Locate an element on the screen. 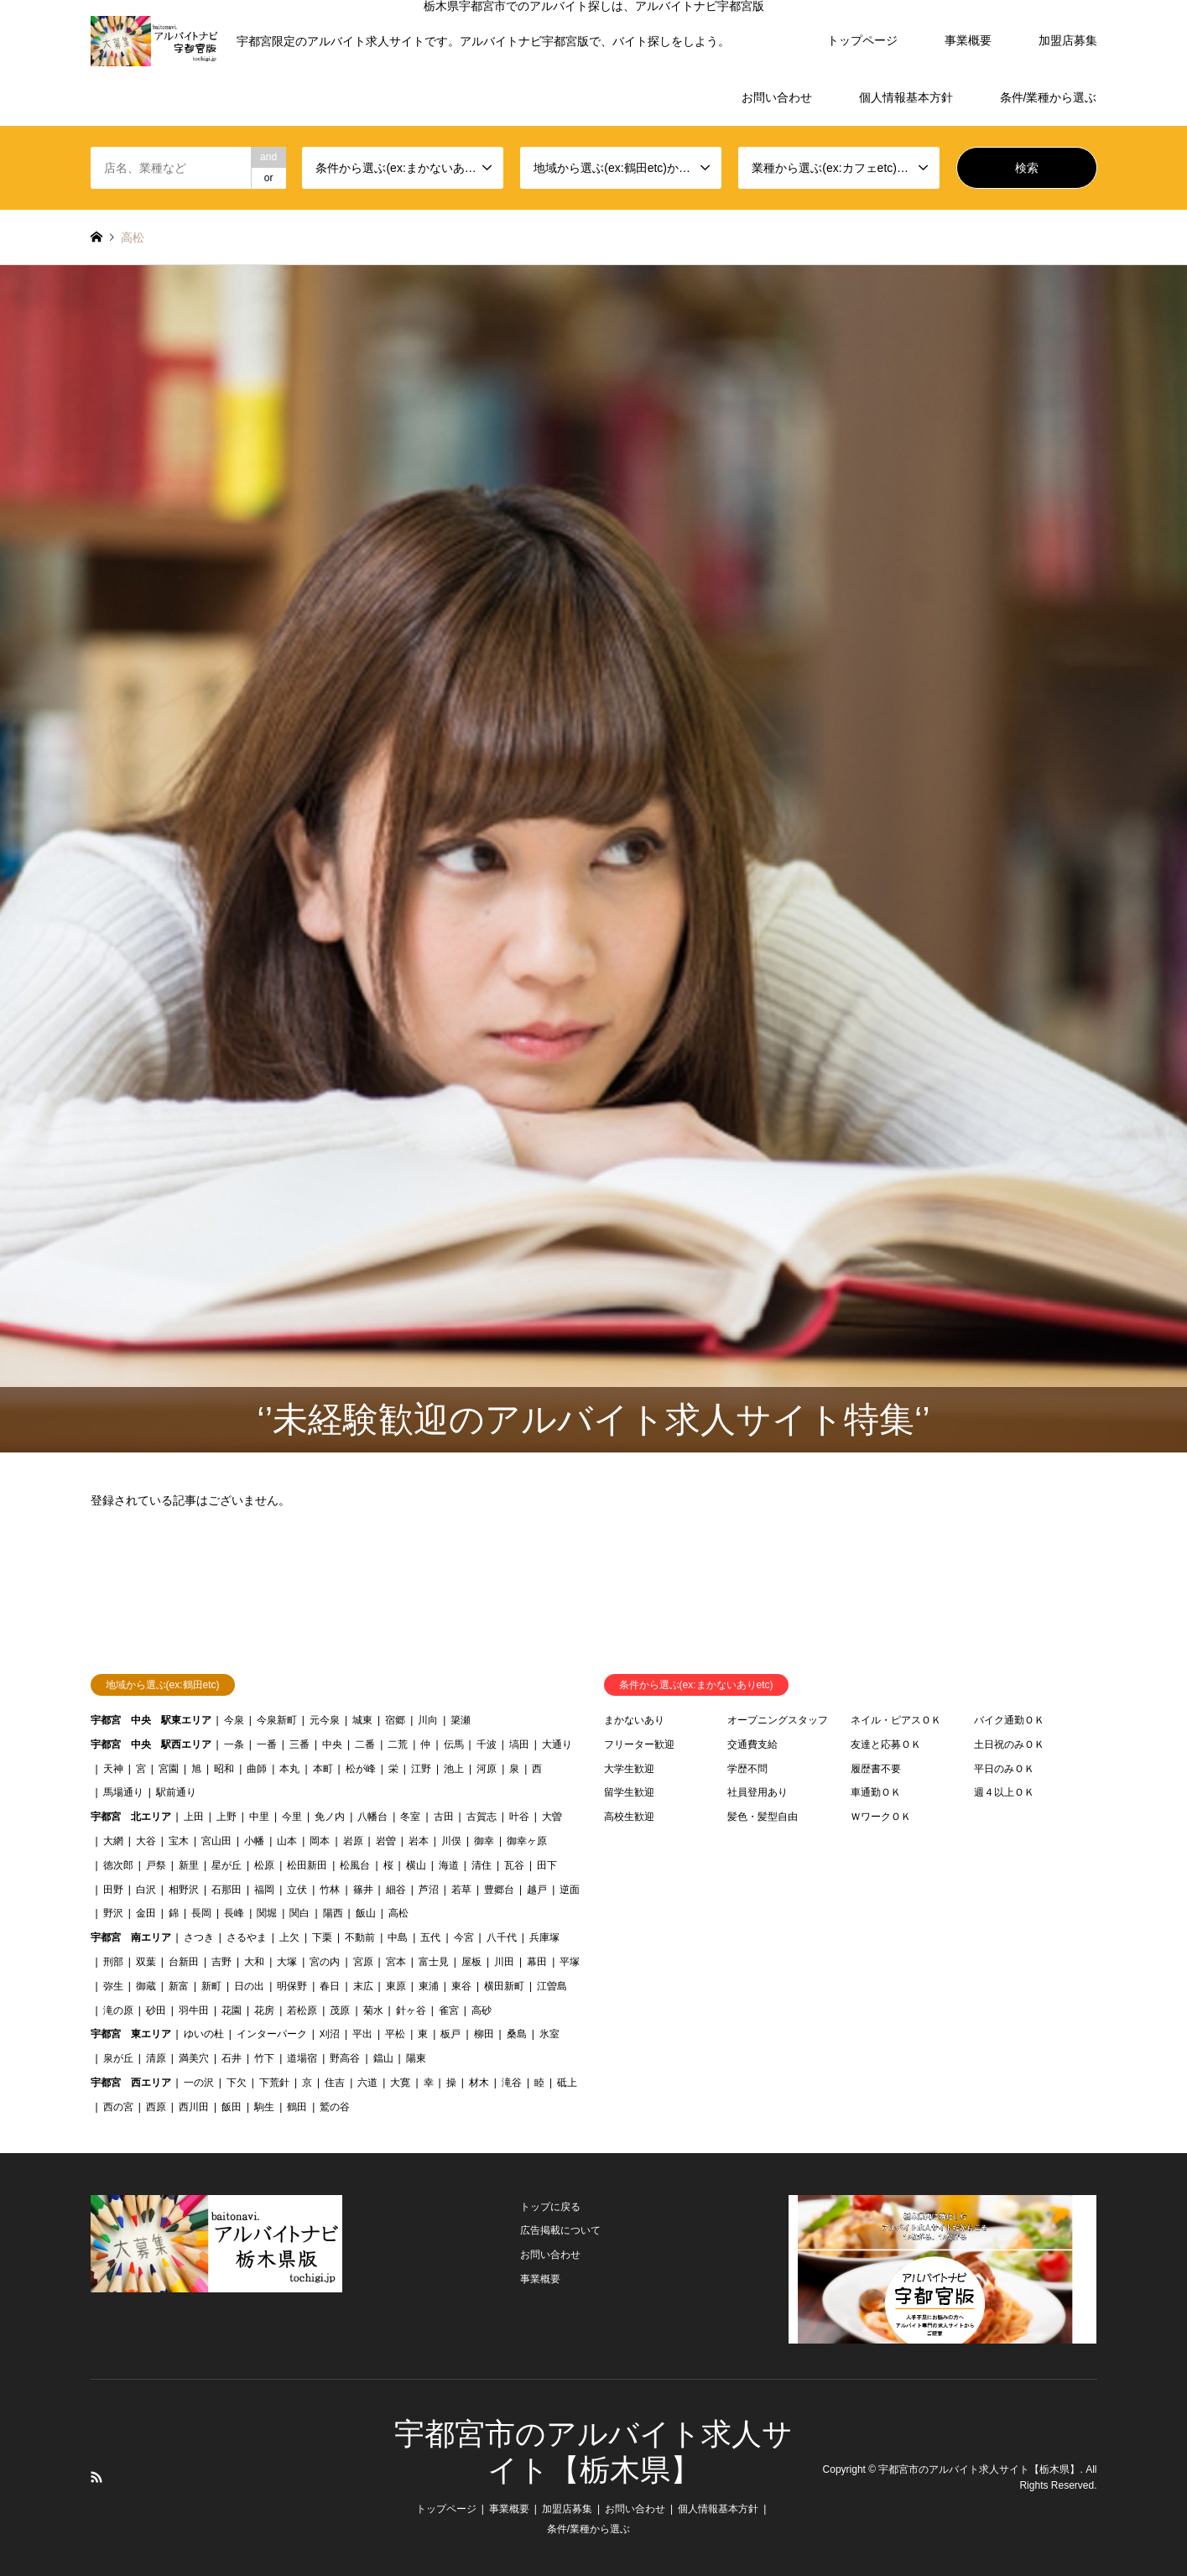  氷室 is located at coordinates (549, 2034).